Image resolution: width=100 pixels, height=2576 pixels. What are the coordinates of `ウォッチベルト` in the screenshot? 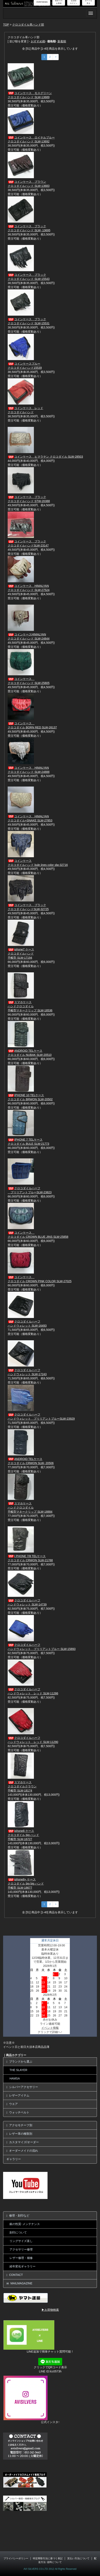 It's located at (17, 2112).